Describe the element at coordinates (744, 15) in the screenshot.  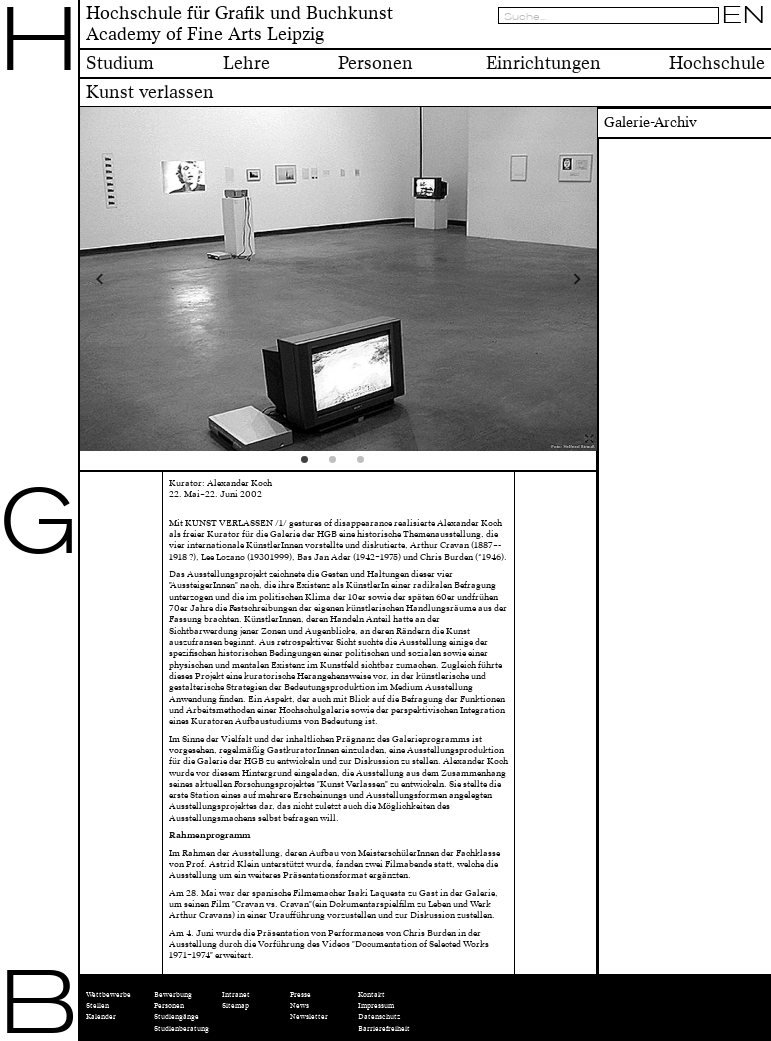
I see `EN` at that location.